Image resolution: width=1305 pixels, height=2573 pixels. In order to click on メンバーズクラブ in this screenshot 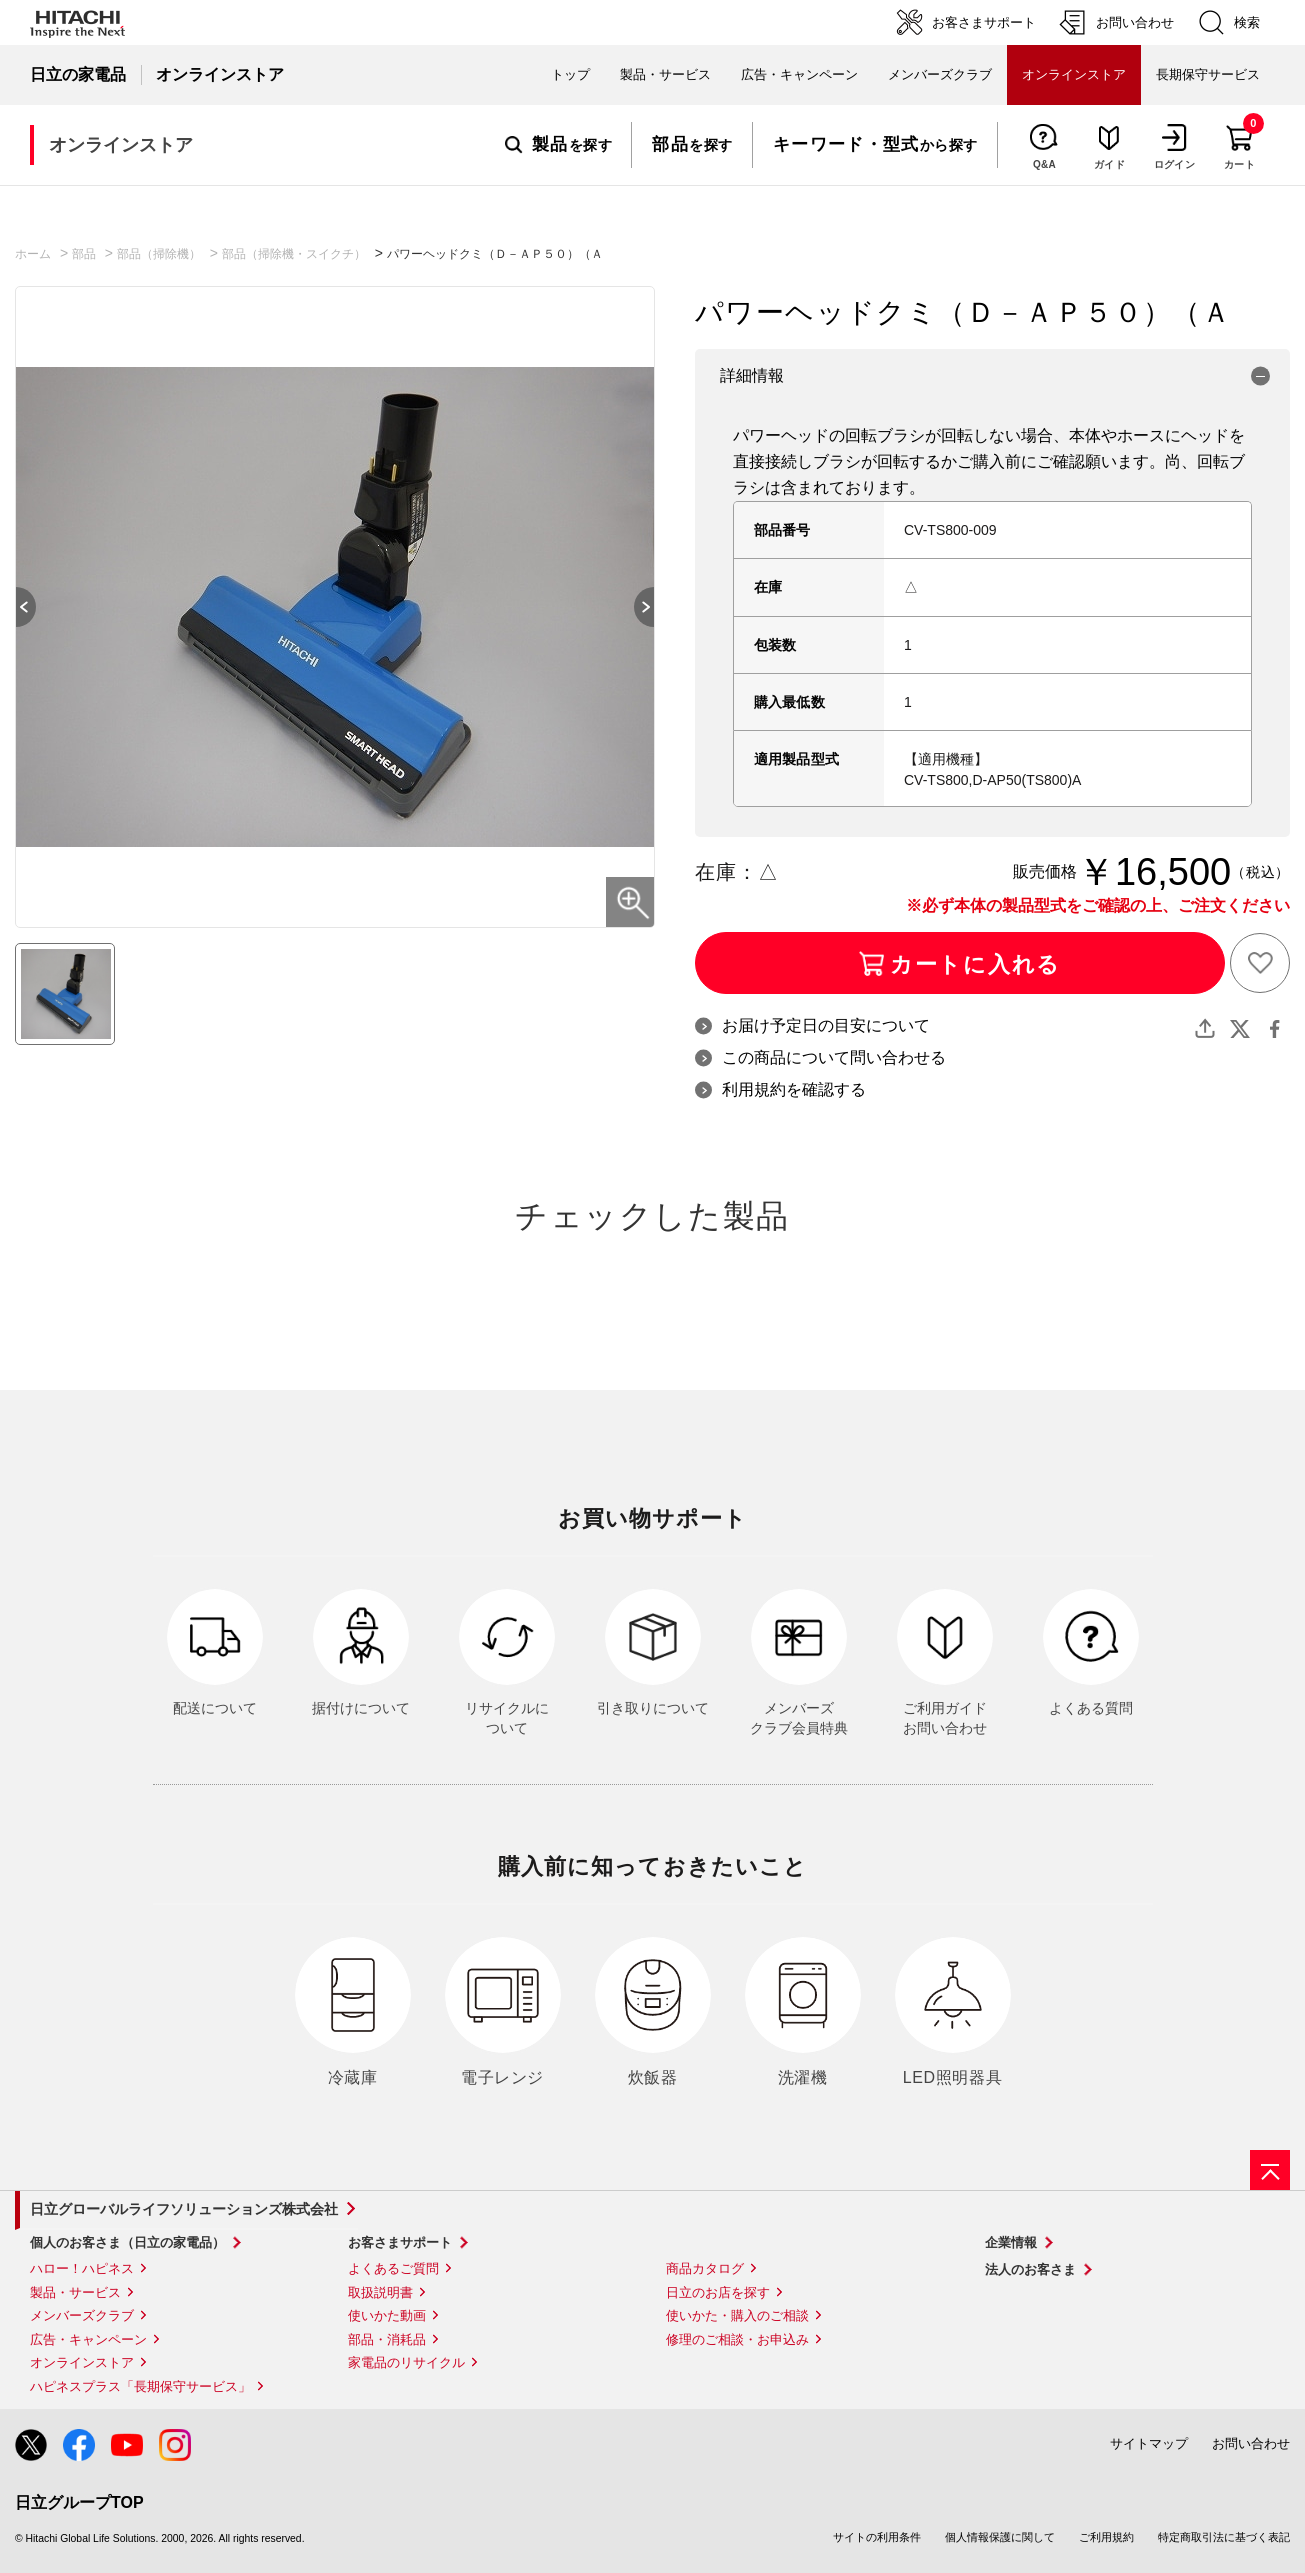, I will do `click(940, 74)`.